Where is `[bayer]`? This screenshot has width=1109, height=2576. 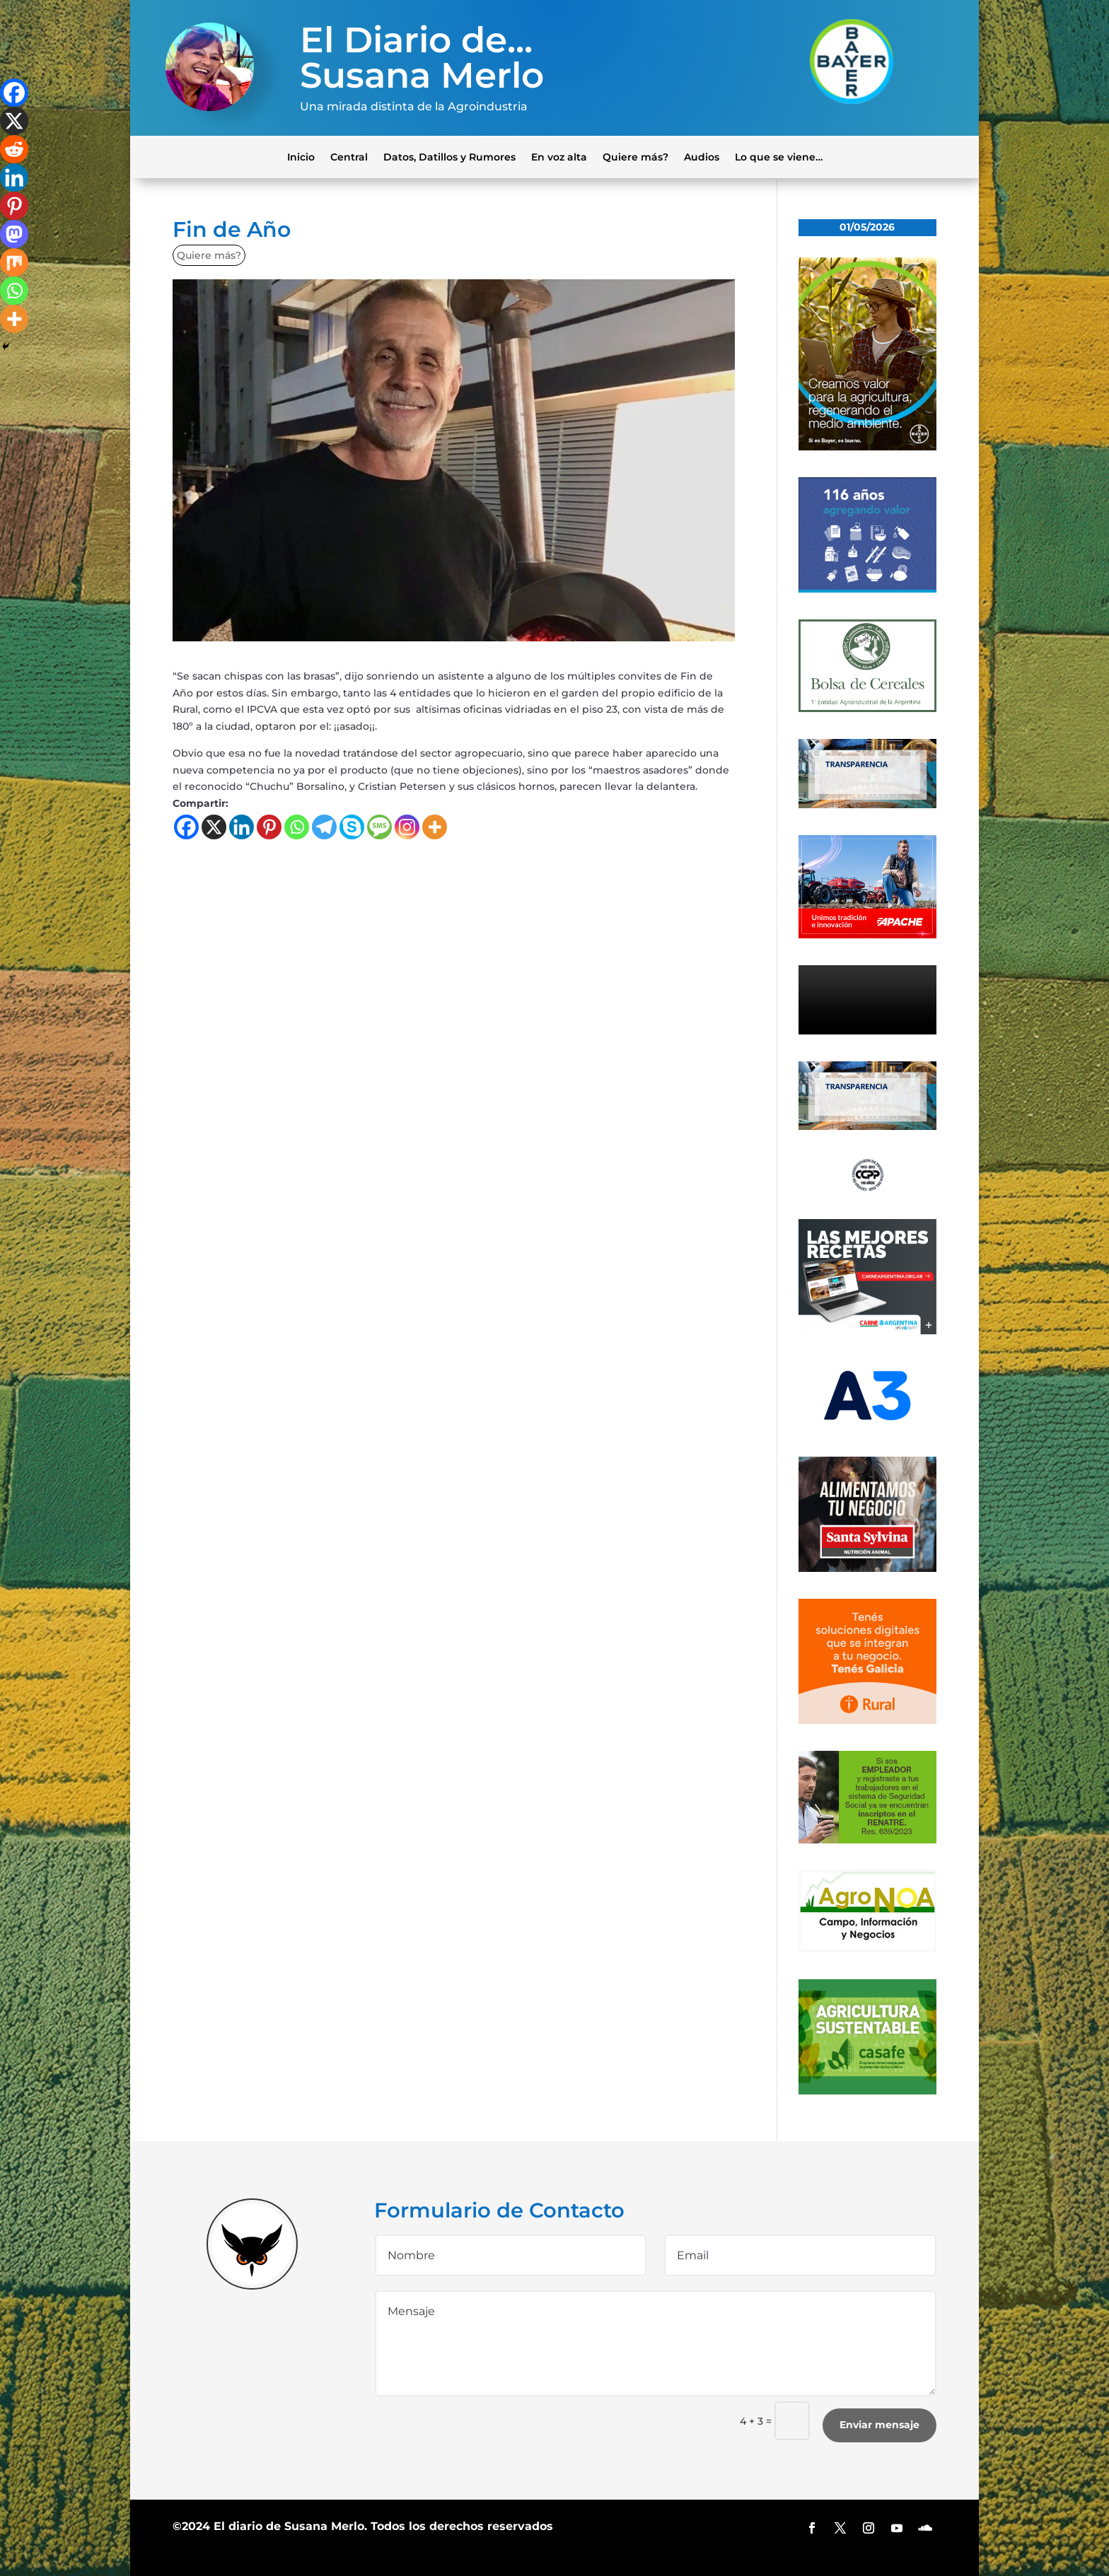 [bayer] is located at coordinates (867, 447).